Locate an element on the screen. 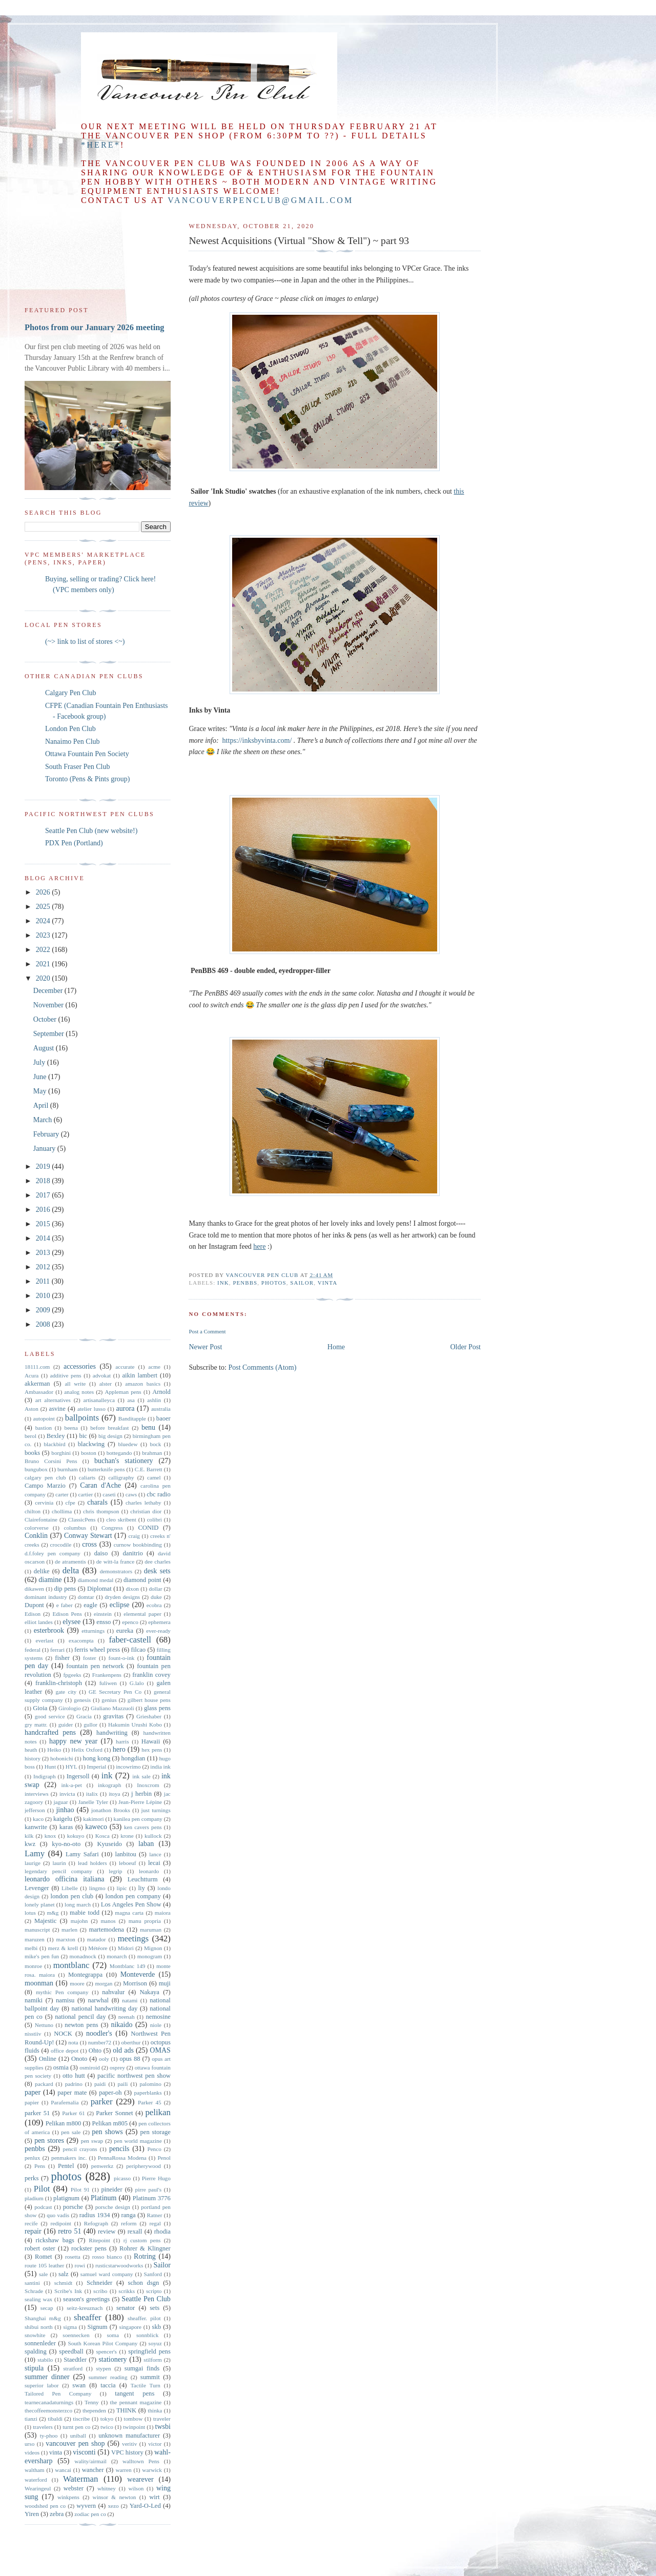  picasso is located at coordinates (122, 2178).